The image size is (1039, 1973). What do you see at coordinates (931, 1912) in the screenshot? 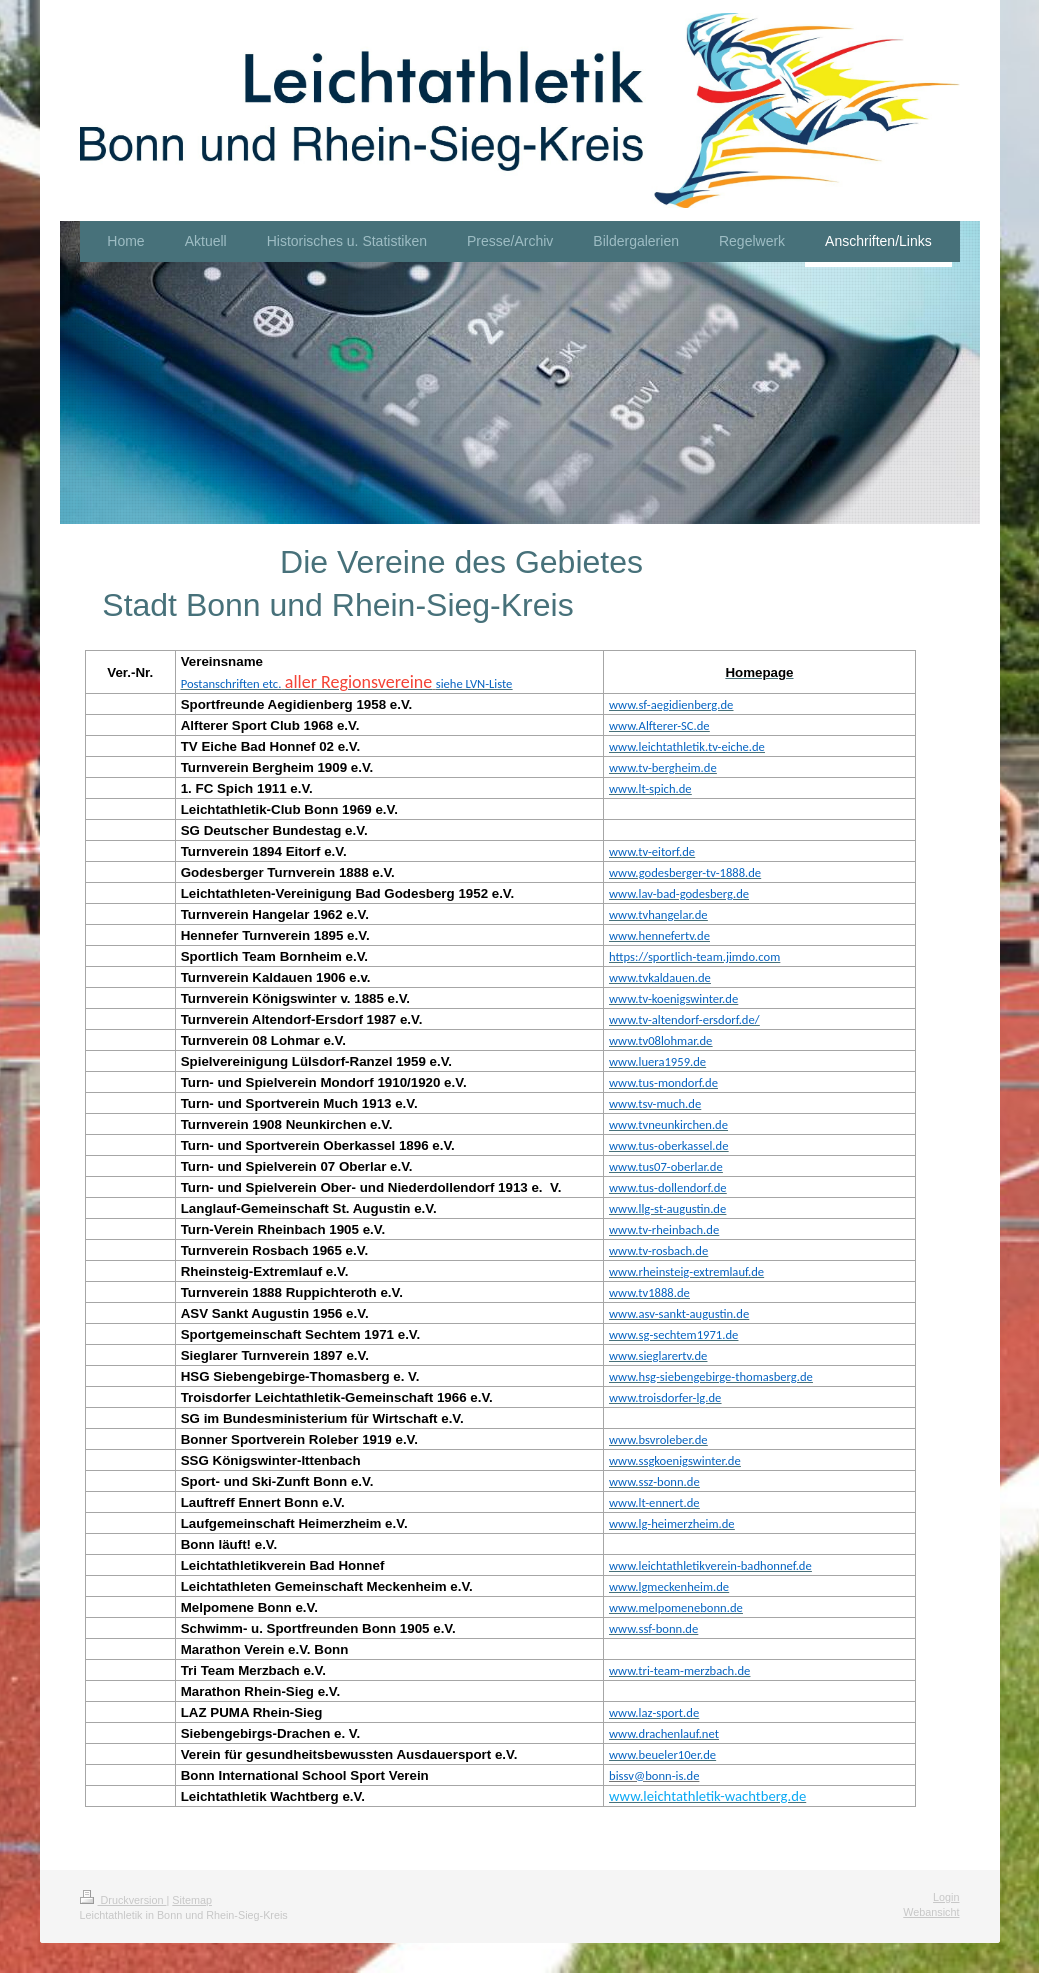
I see `Webansicht` at bounding box center [931, 1912].